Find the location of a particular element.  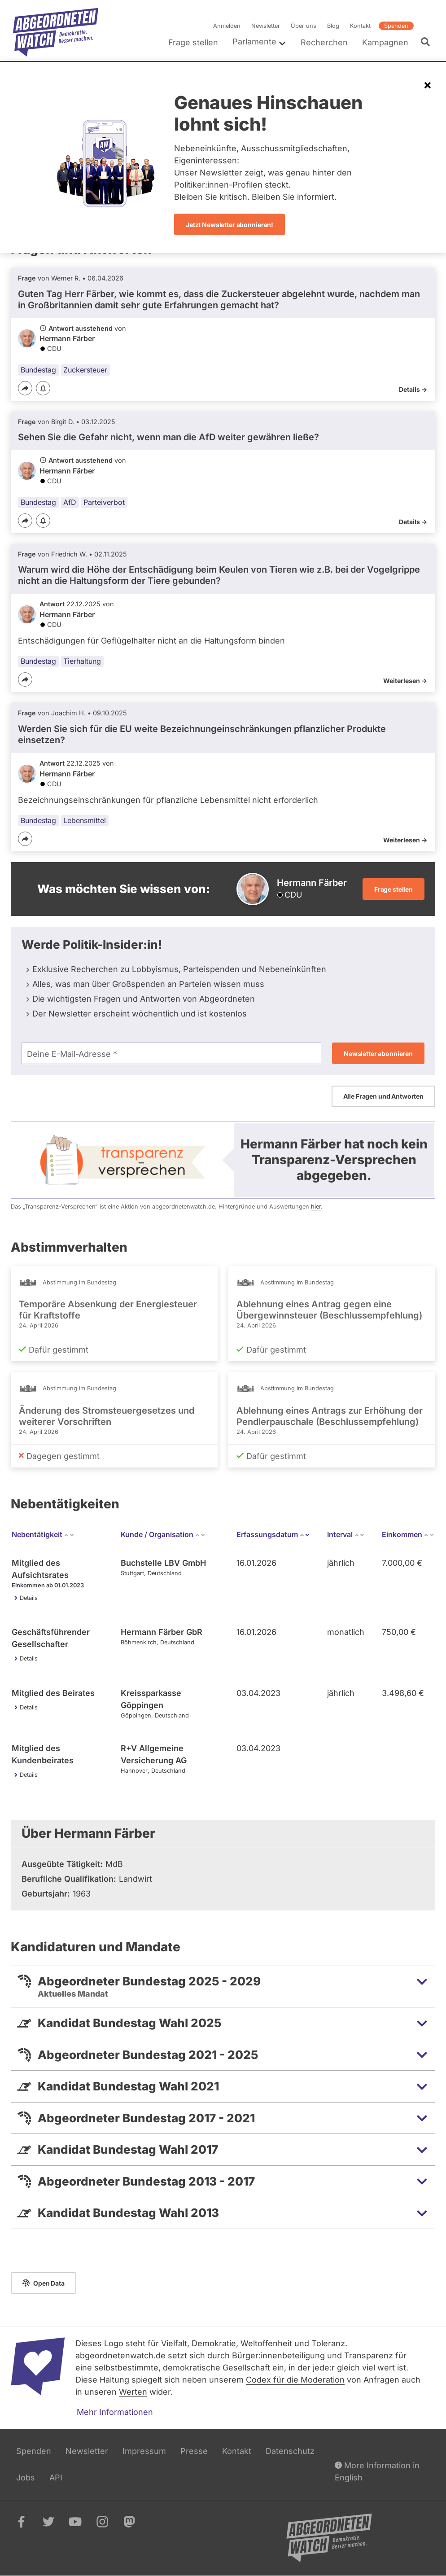

Zuckersteuer is located at coordinates (85, 369).